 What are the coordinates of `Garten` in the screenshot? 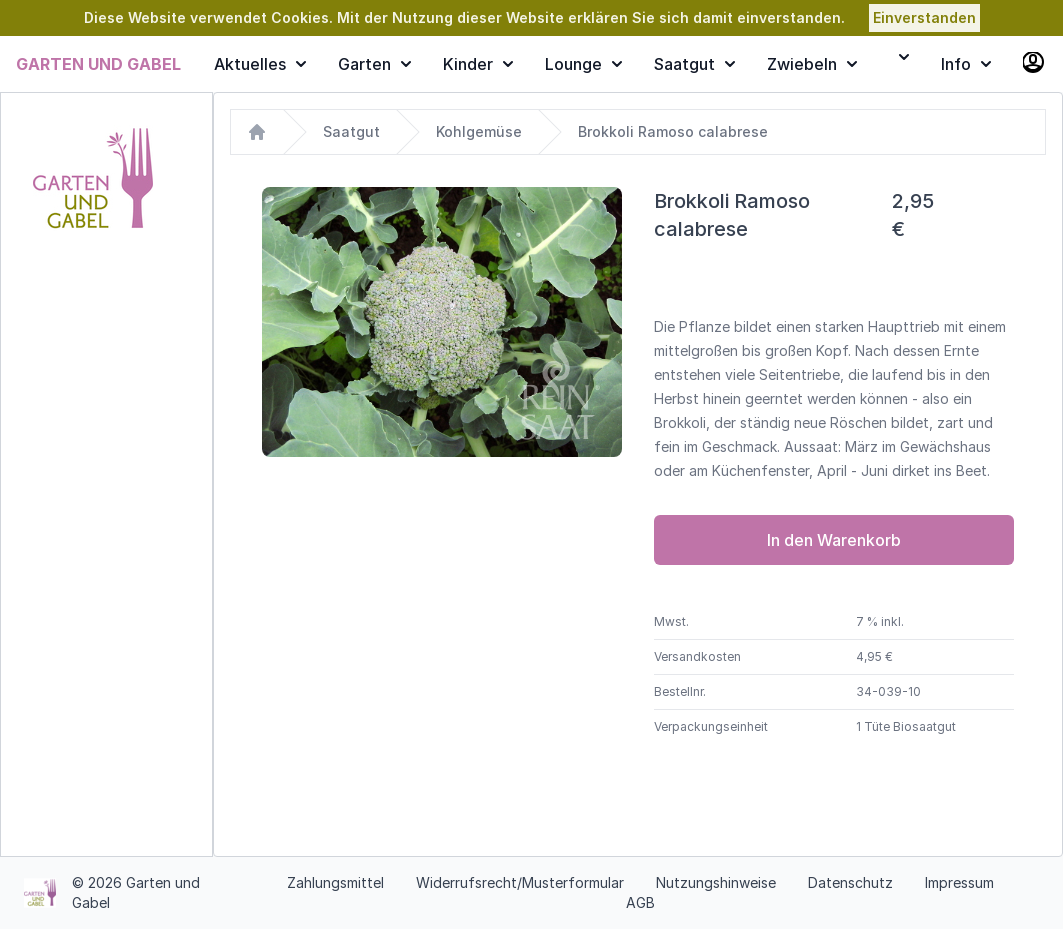 It's located at (374, 64).